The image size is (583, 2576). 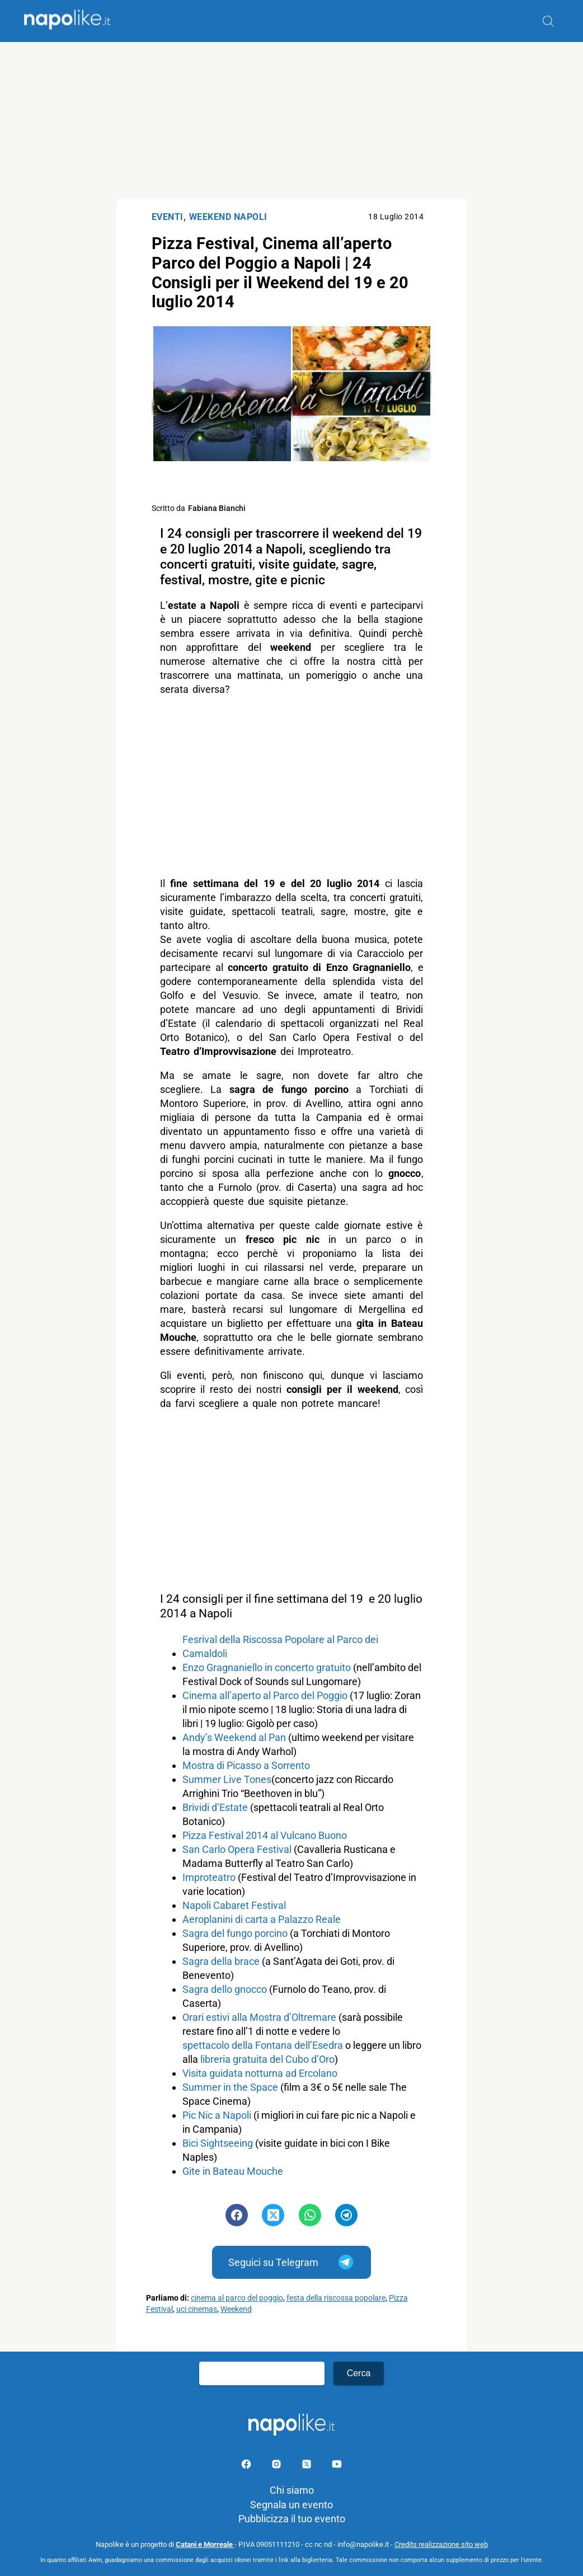 What do you see at coordinates (236, 2215) in the screenshot?
I see `[Pulsante di condivisione su Facebook]` at bounding box center [236, 2215].